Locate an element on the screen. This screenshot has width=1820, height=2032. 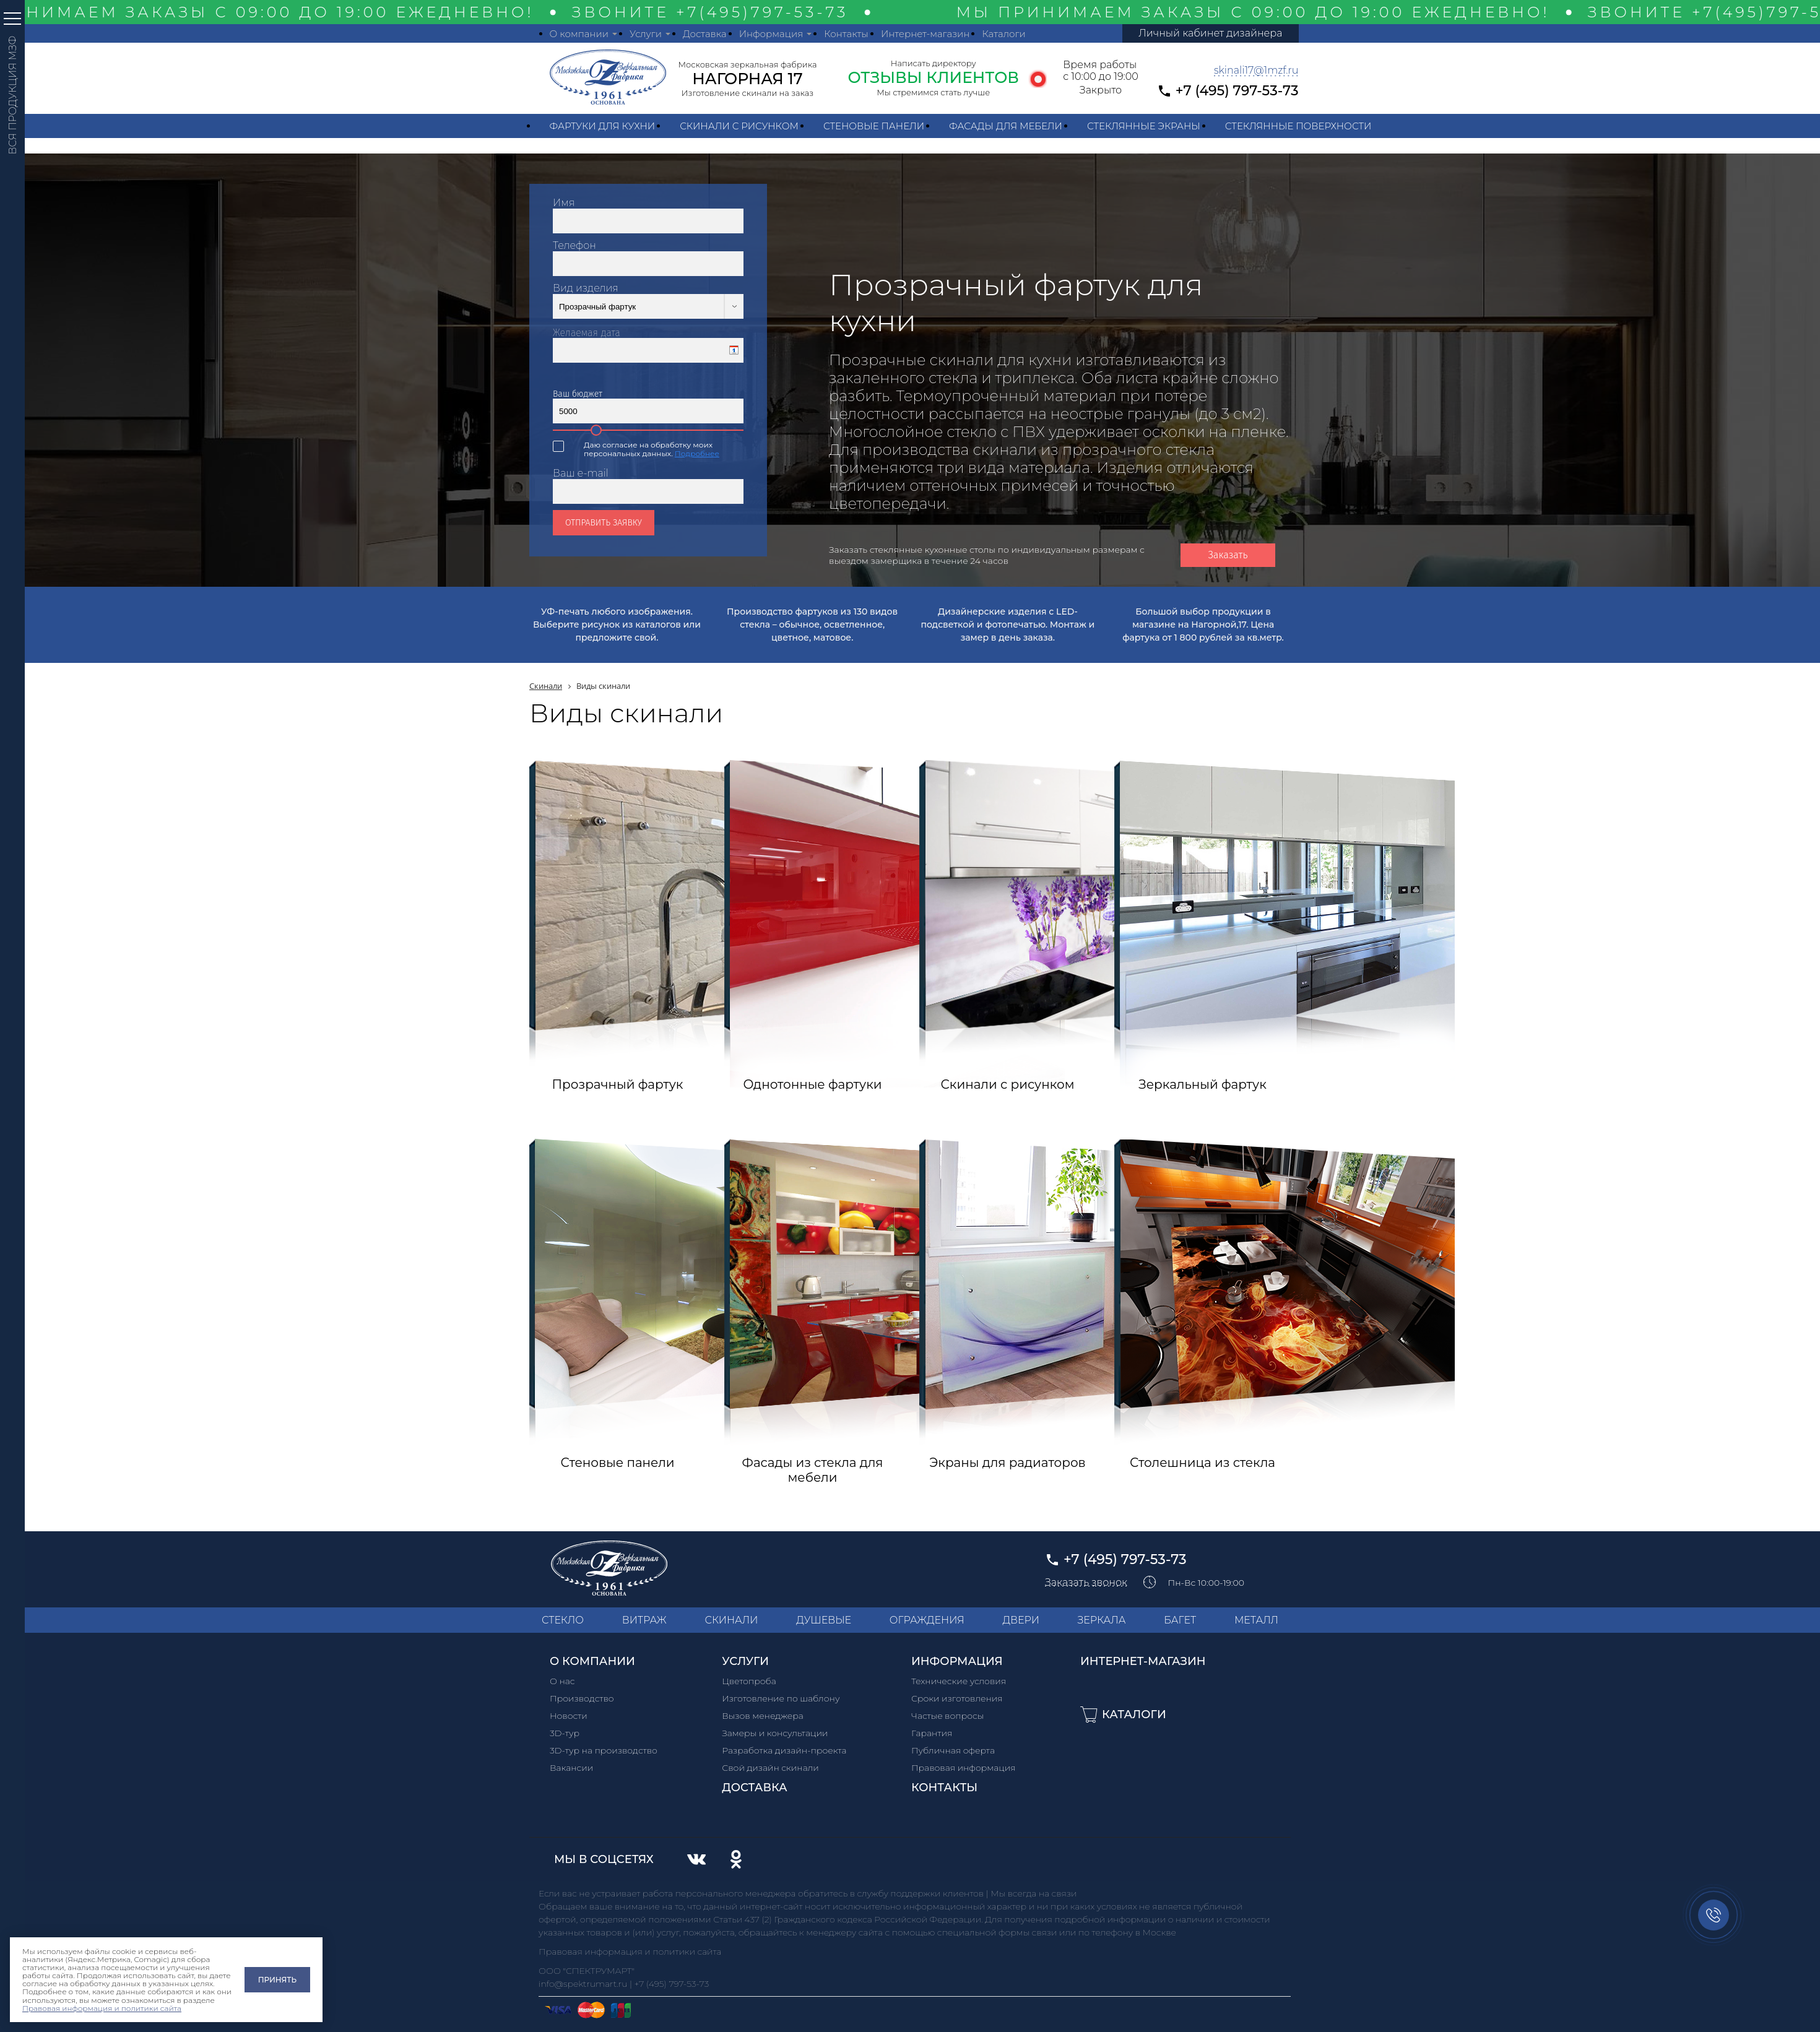
Фасады для мебели is located at coordinates (1005, 126).